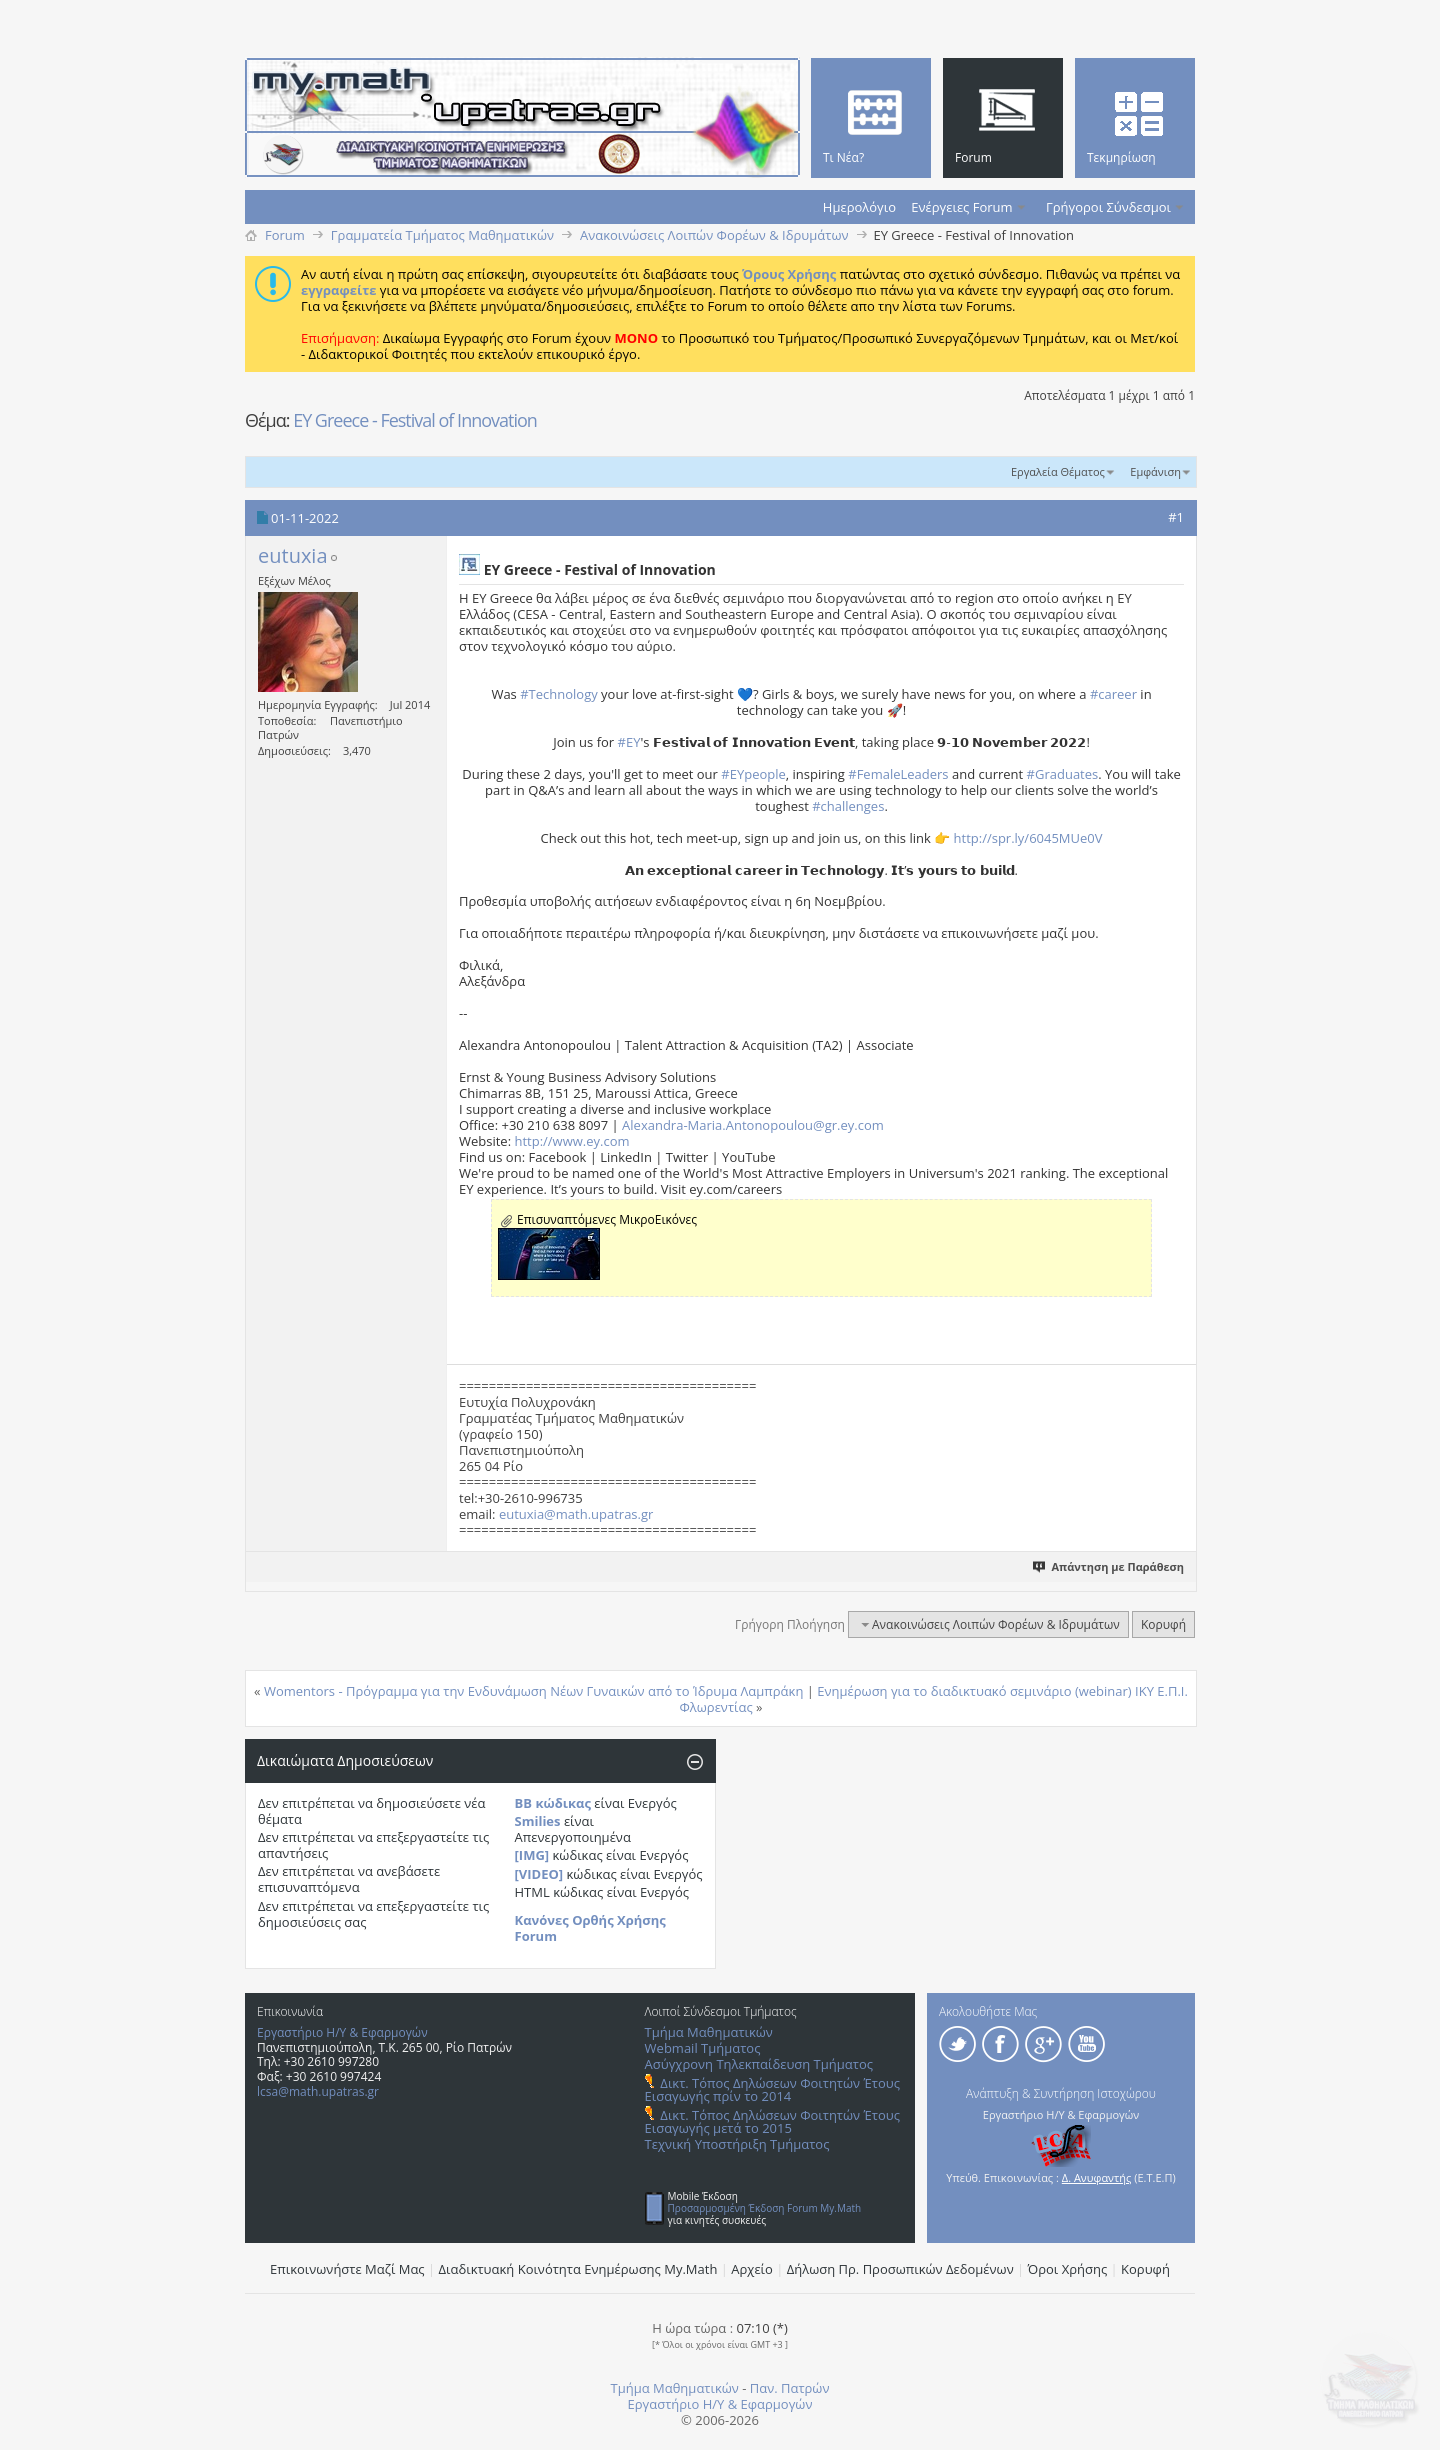  I want to click on BB κώδικας, so click(553, 1803).